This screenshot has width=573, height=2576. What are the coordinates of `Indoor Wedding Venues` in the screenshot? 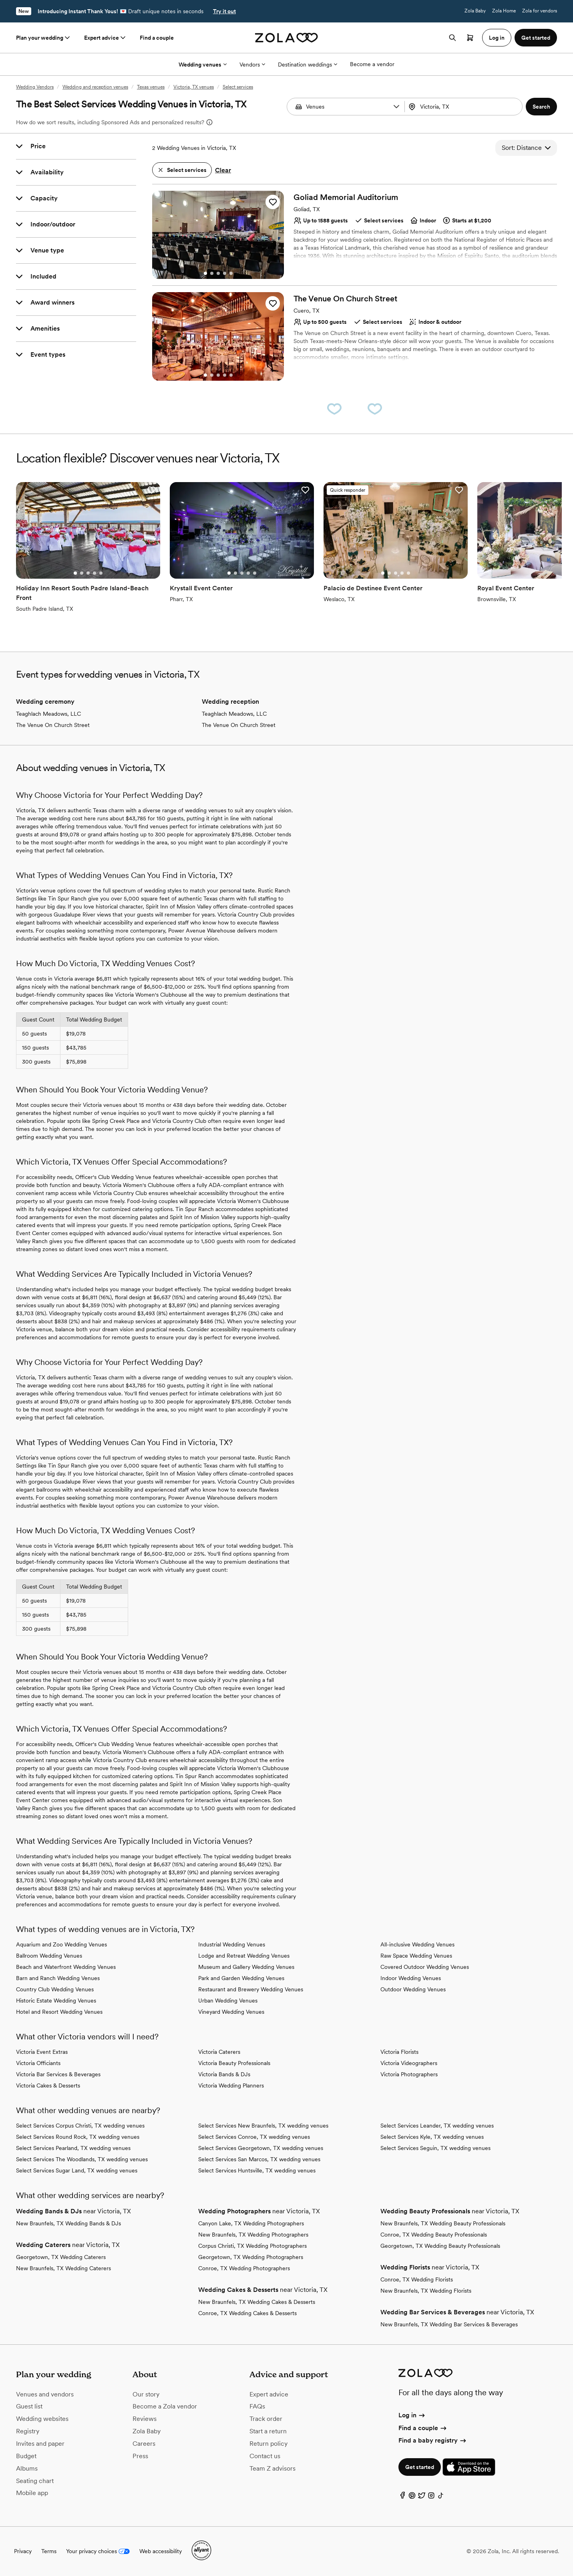 It's located at (410, 1978).